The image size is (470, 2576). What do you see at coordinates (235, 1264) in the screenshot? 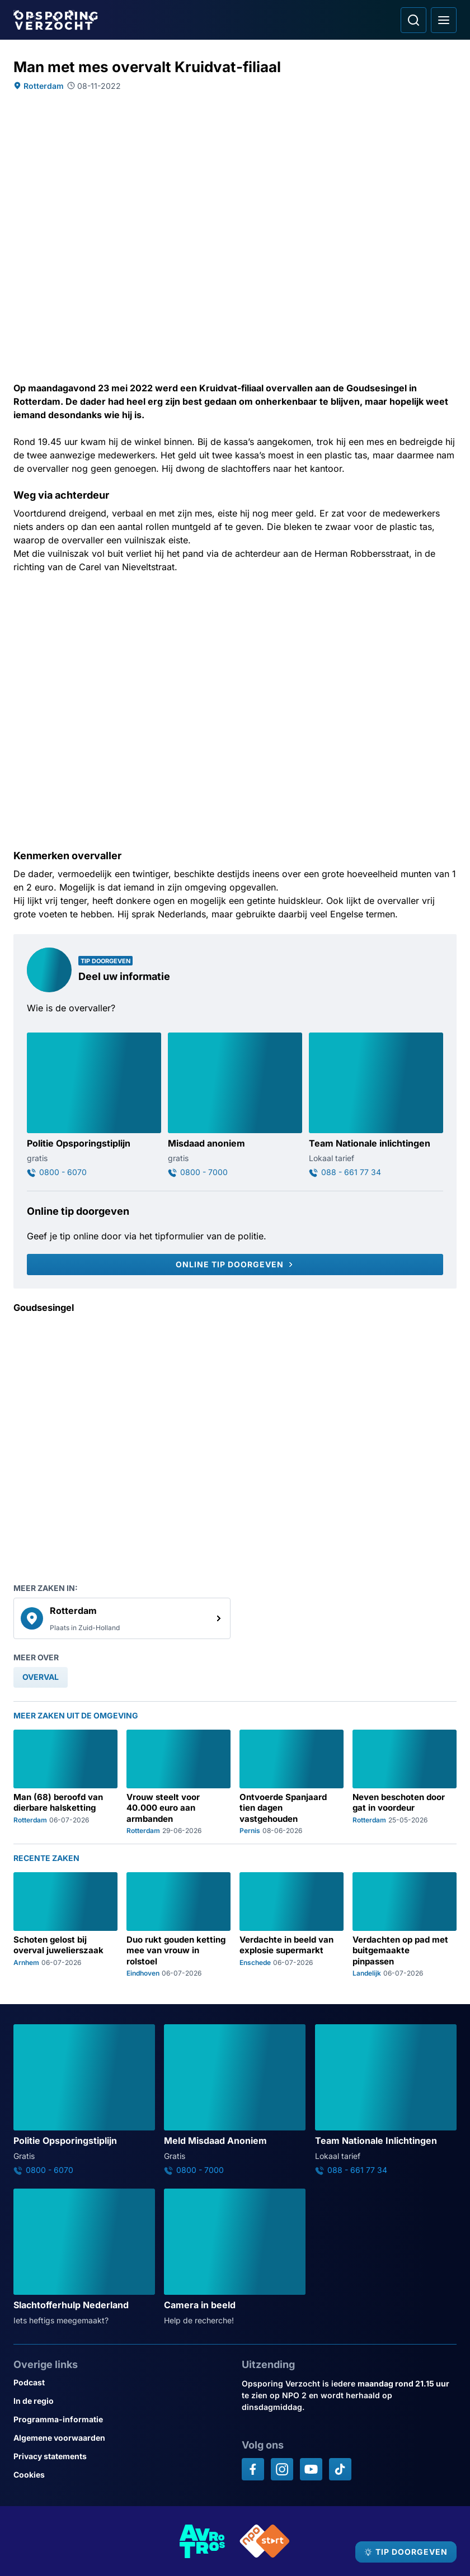
I see `[Online tip doorgeven]` at bounding box center [235, 1264].